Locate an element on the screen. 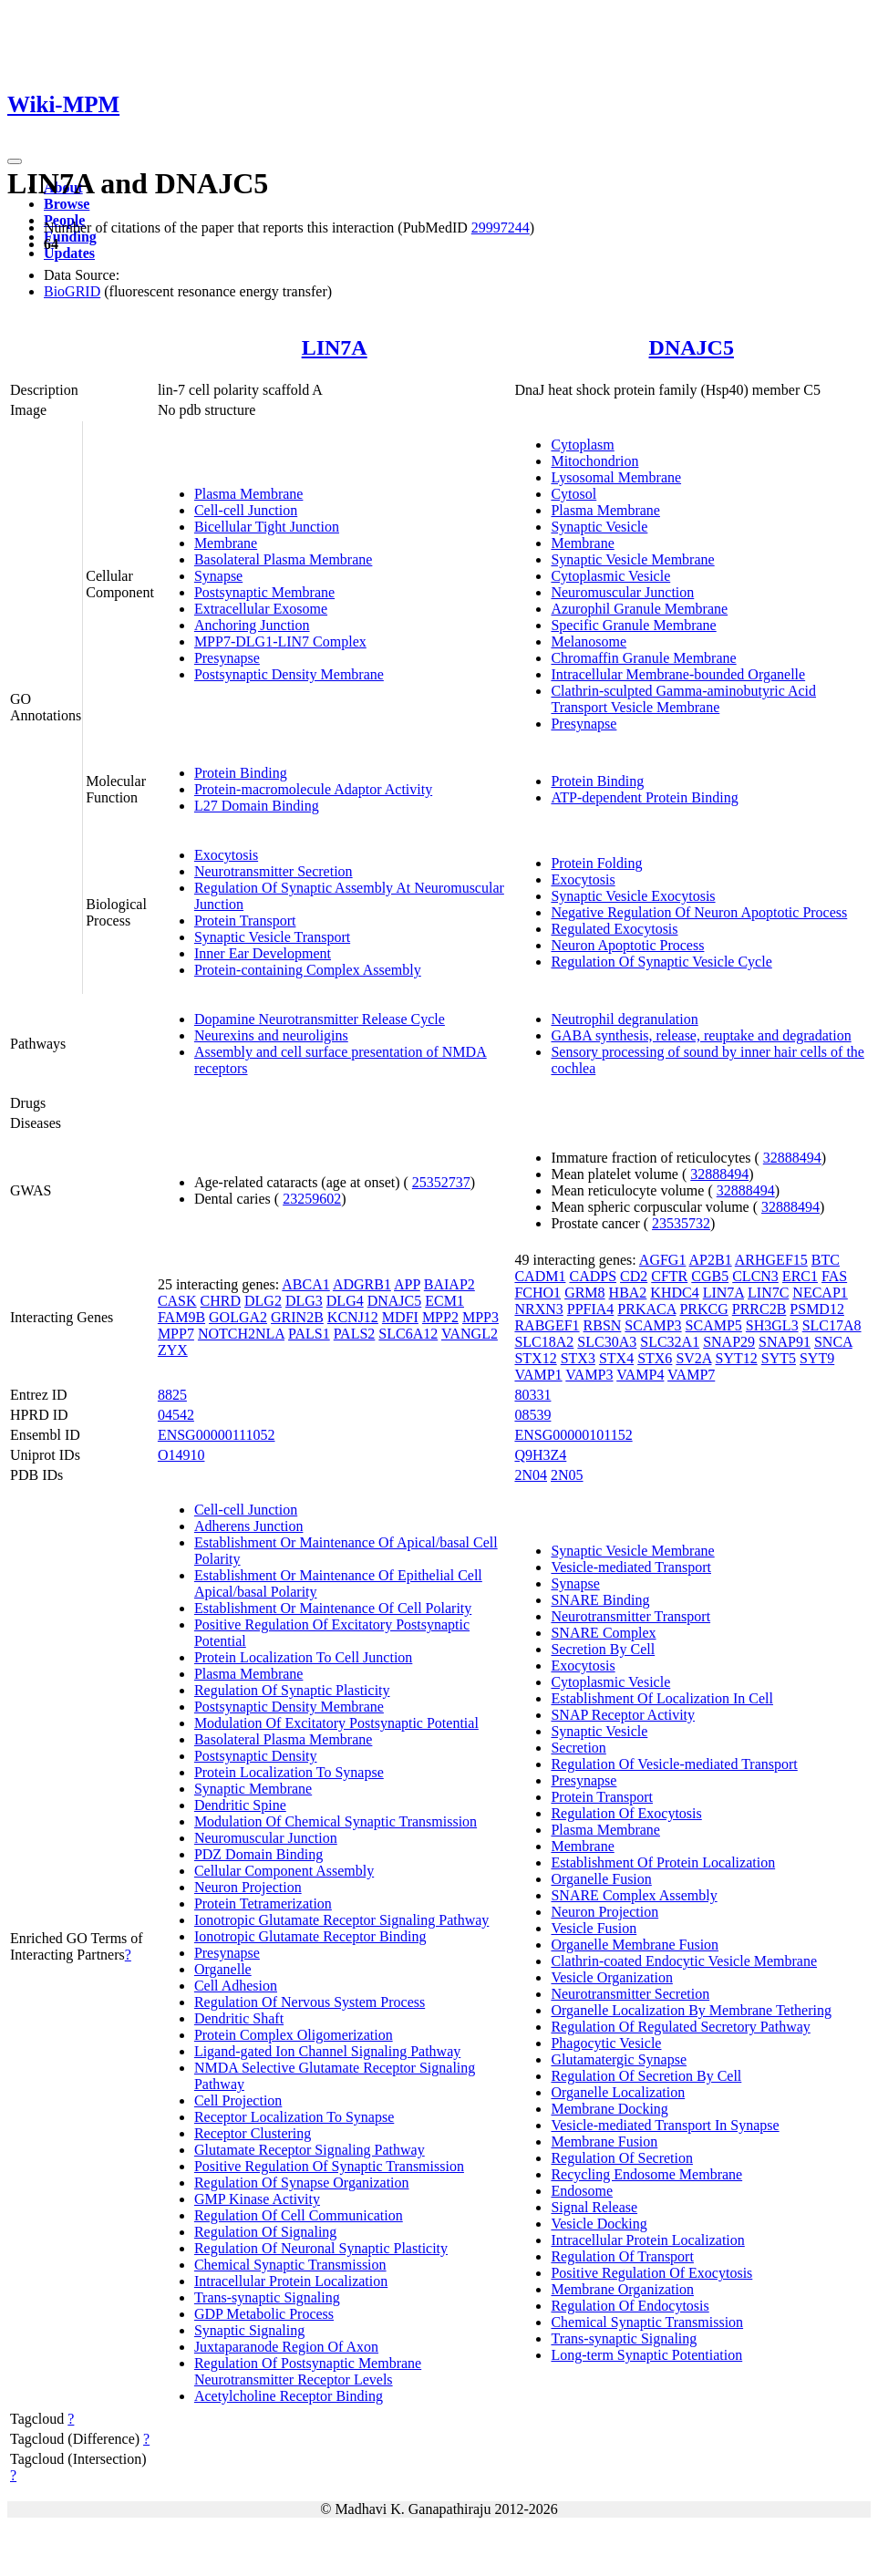  Regulation Of Nervous System Process is located at coordinates (309, 2002).